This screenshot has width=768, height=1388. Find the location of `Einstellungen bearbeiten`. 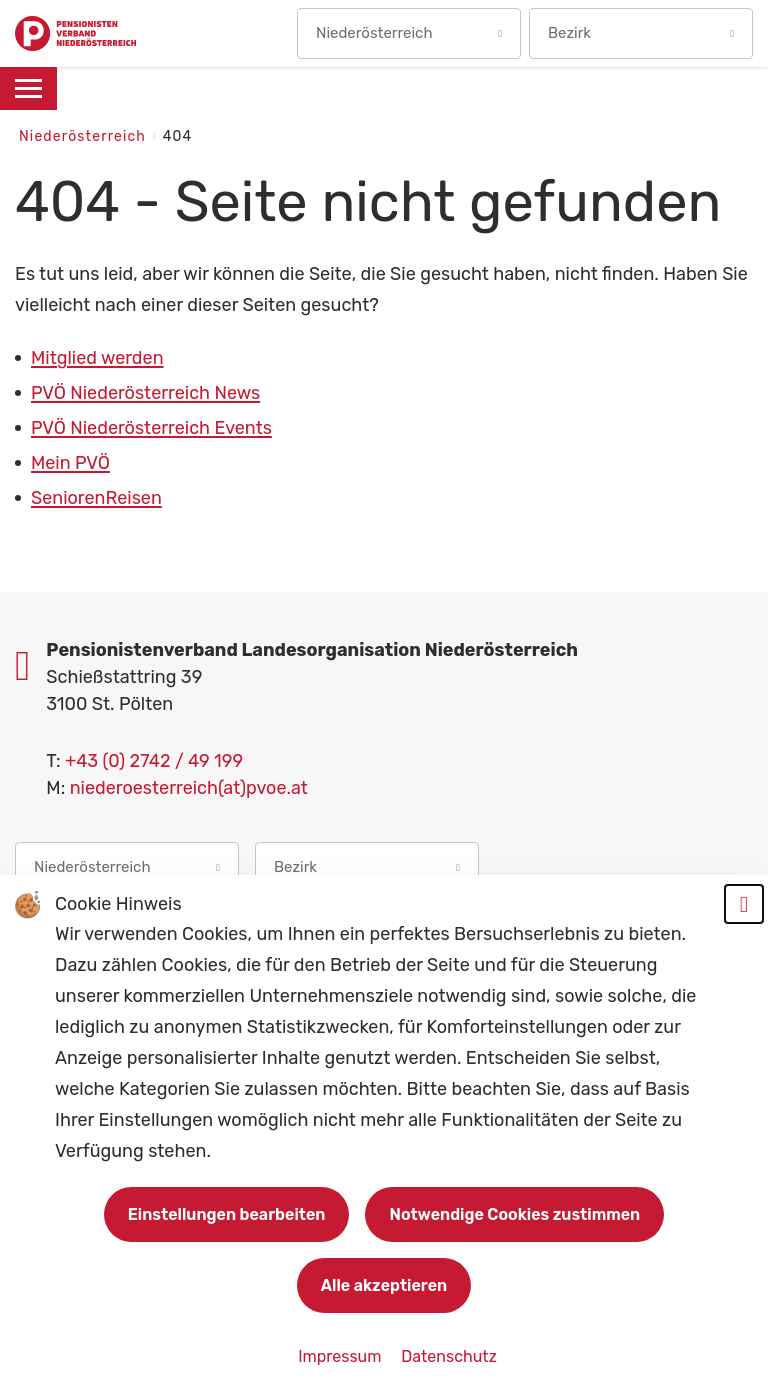

Einstellungen bearbeiten is located at coordinates (227, 1214).